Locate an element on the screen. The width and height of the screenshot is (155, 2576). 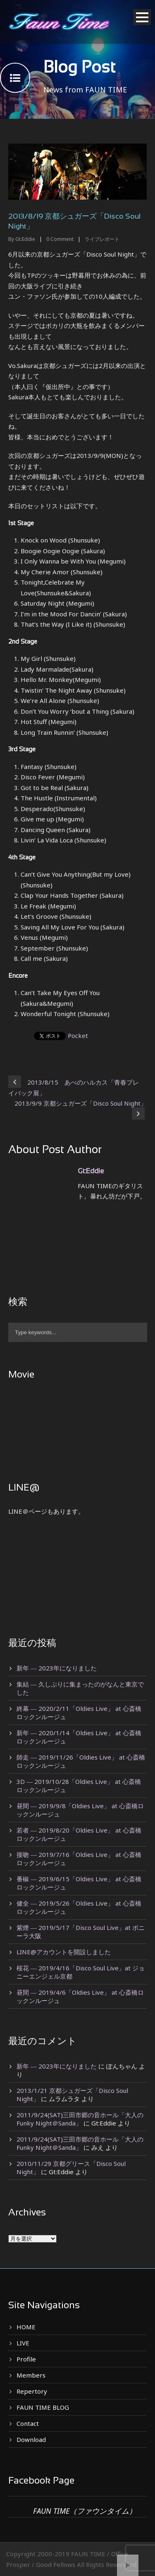
Download is located at coordinates (31, 2439).